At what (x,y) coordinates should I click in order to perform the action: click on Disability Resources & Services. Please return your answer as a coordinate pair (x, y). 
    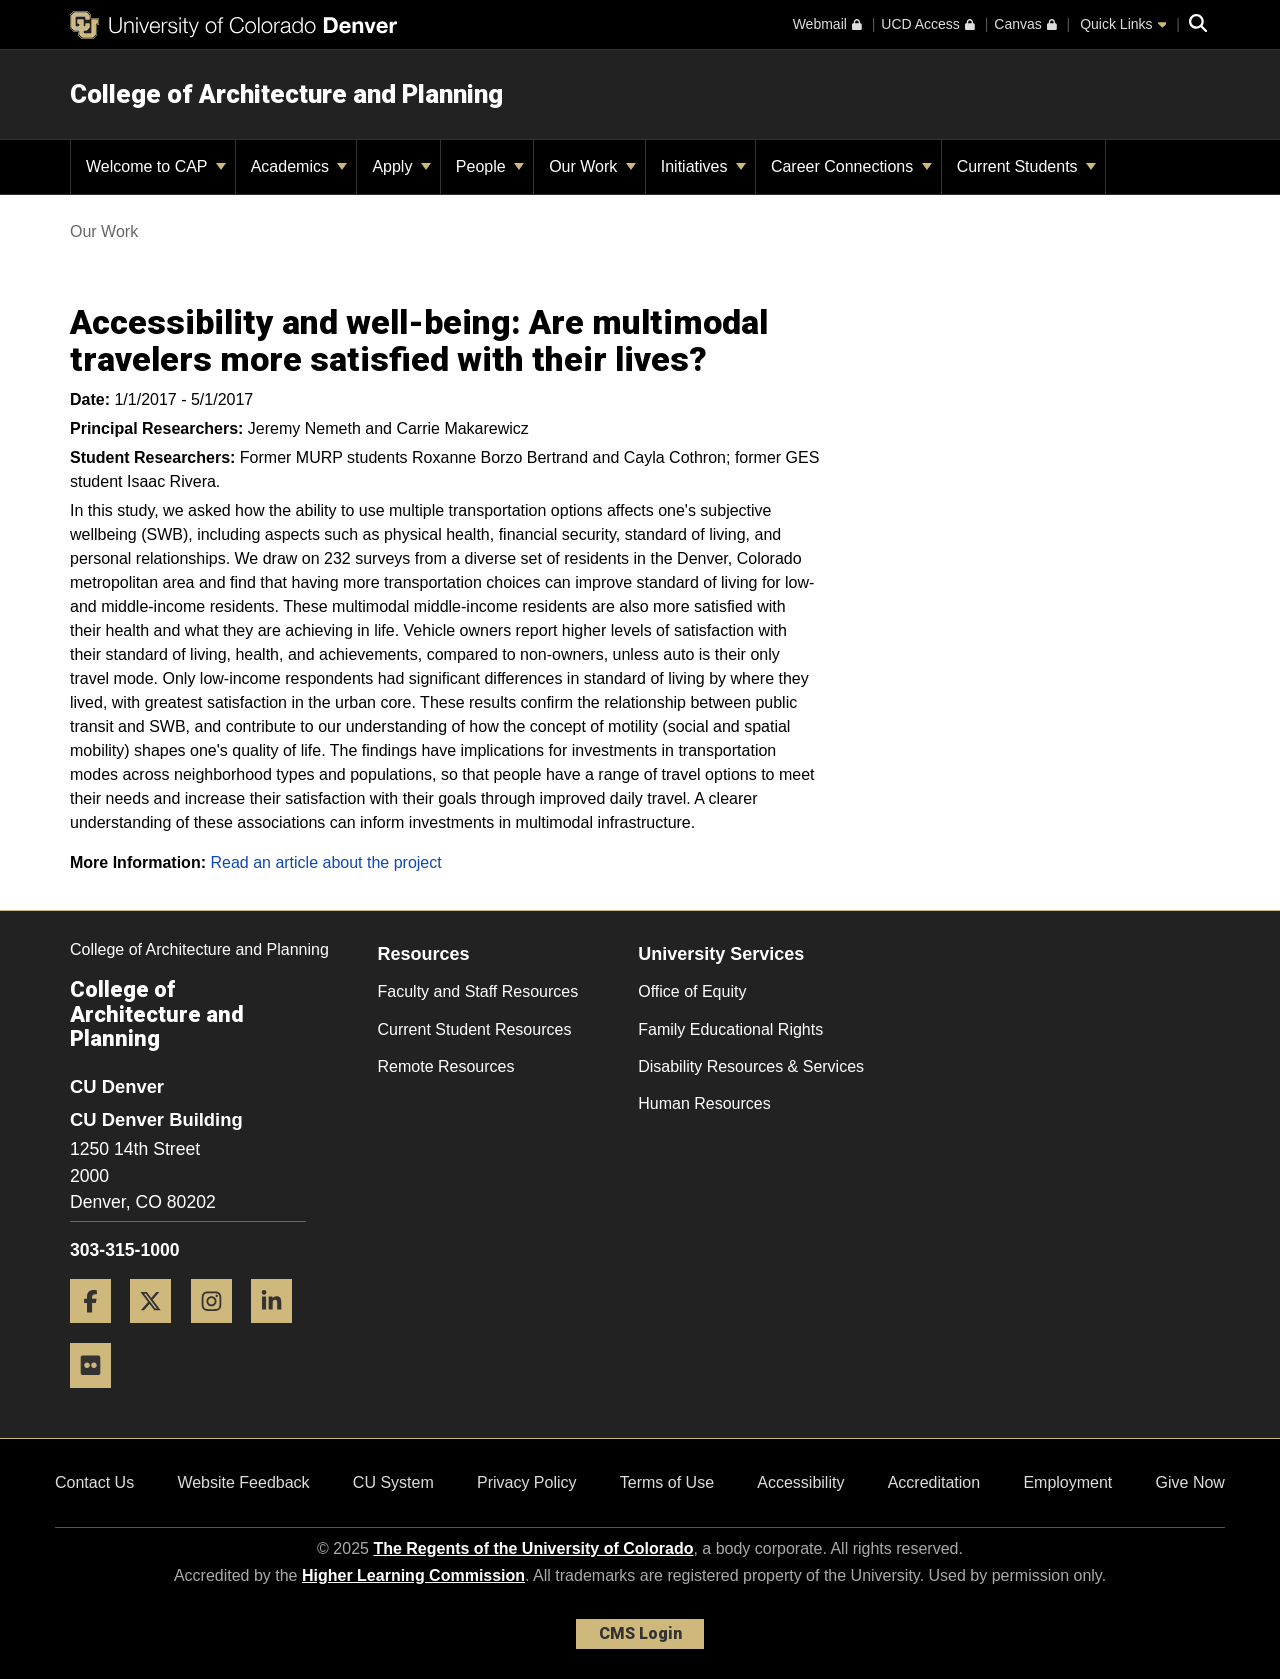
    Looking at the image, I should click on (751, 1066).